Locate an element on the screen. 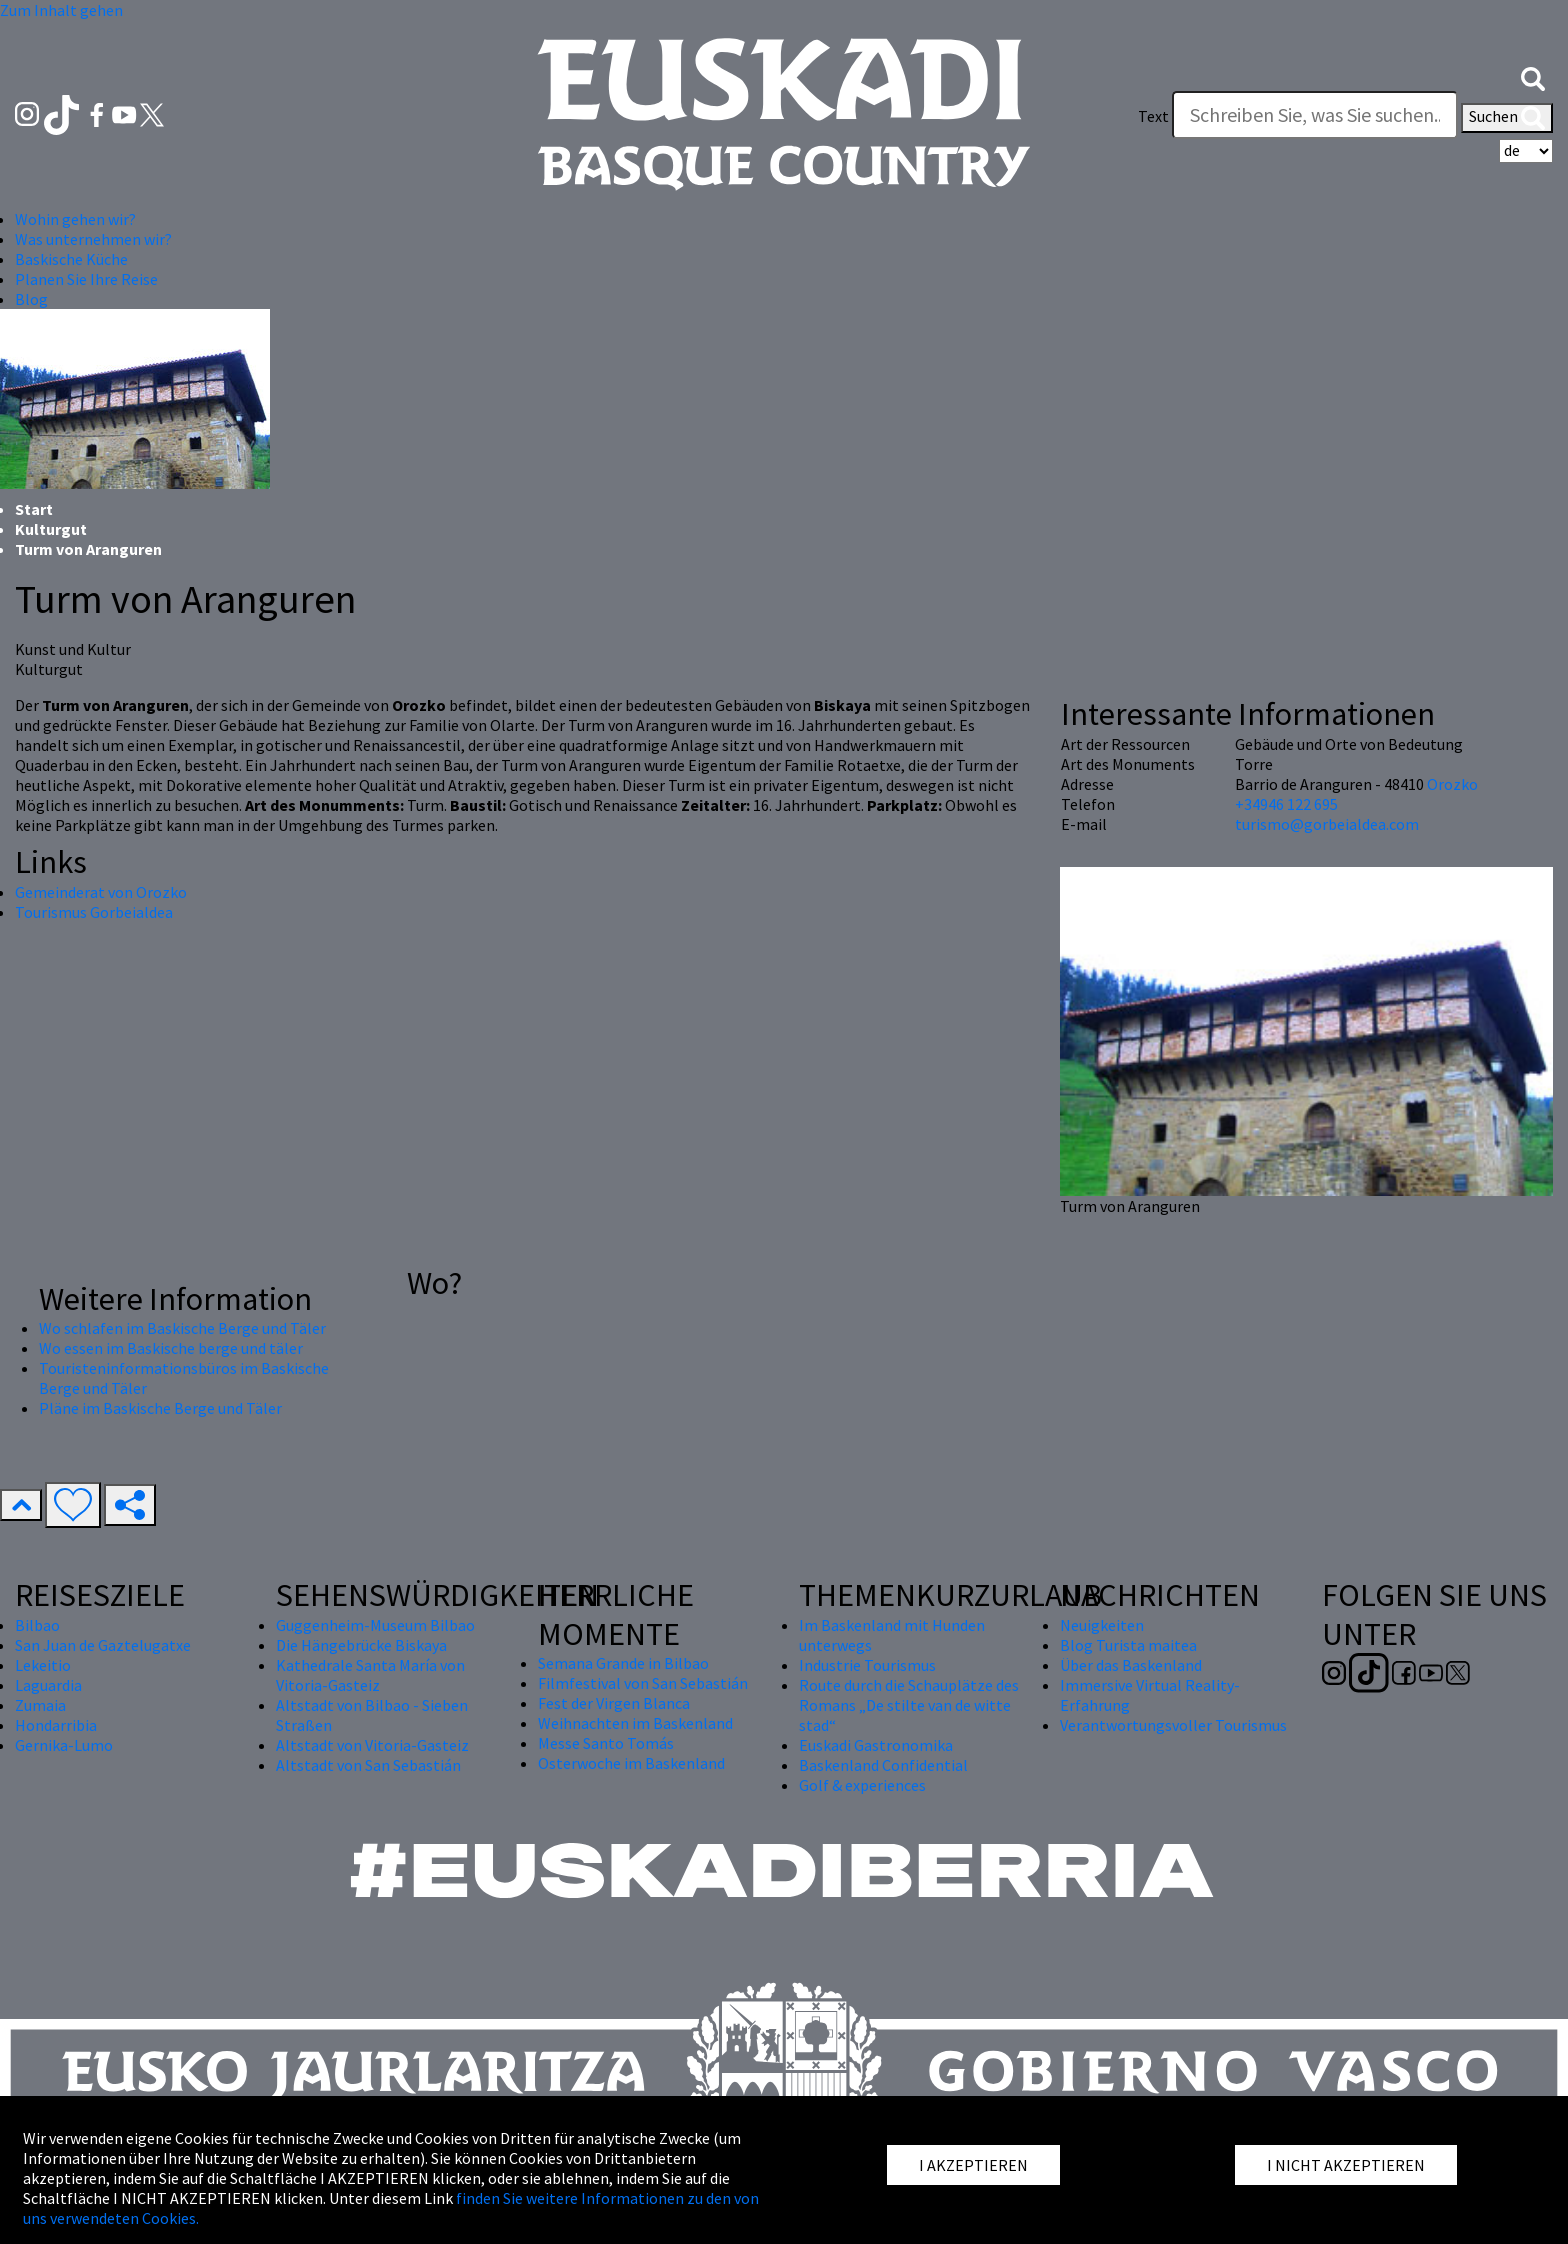  [Text] is located at coordinates (1315, 115).